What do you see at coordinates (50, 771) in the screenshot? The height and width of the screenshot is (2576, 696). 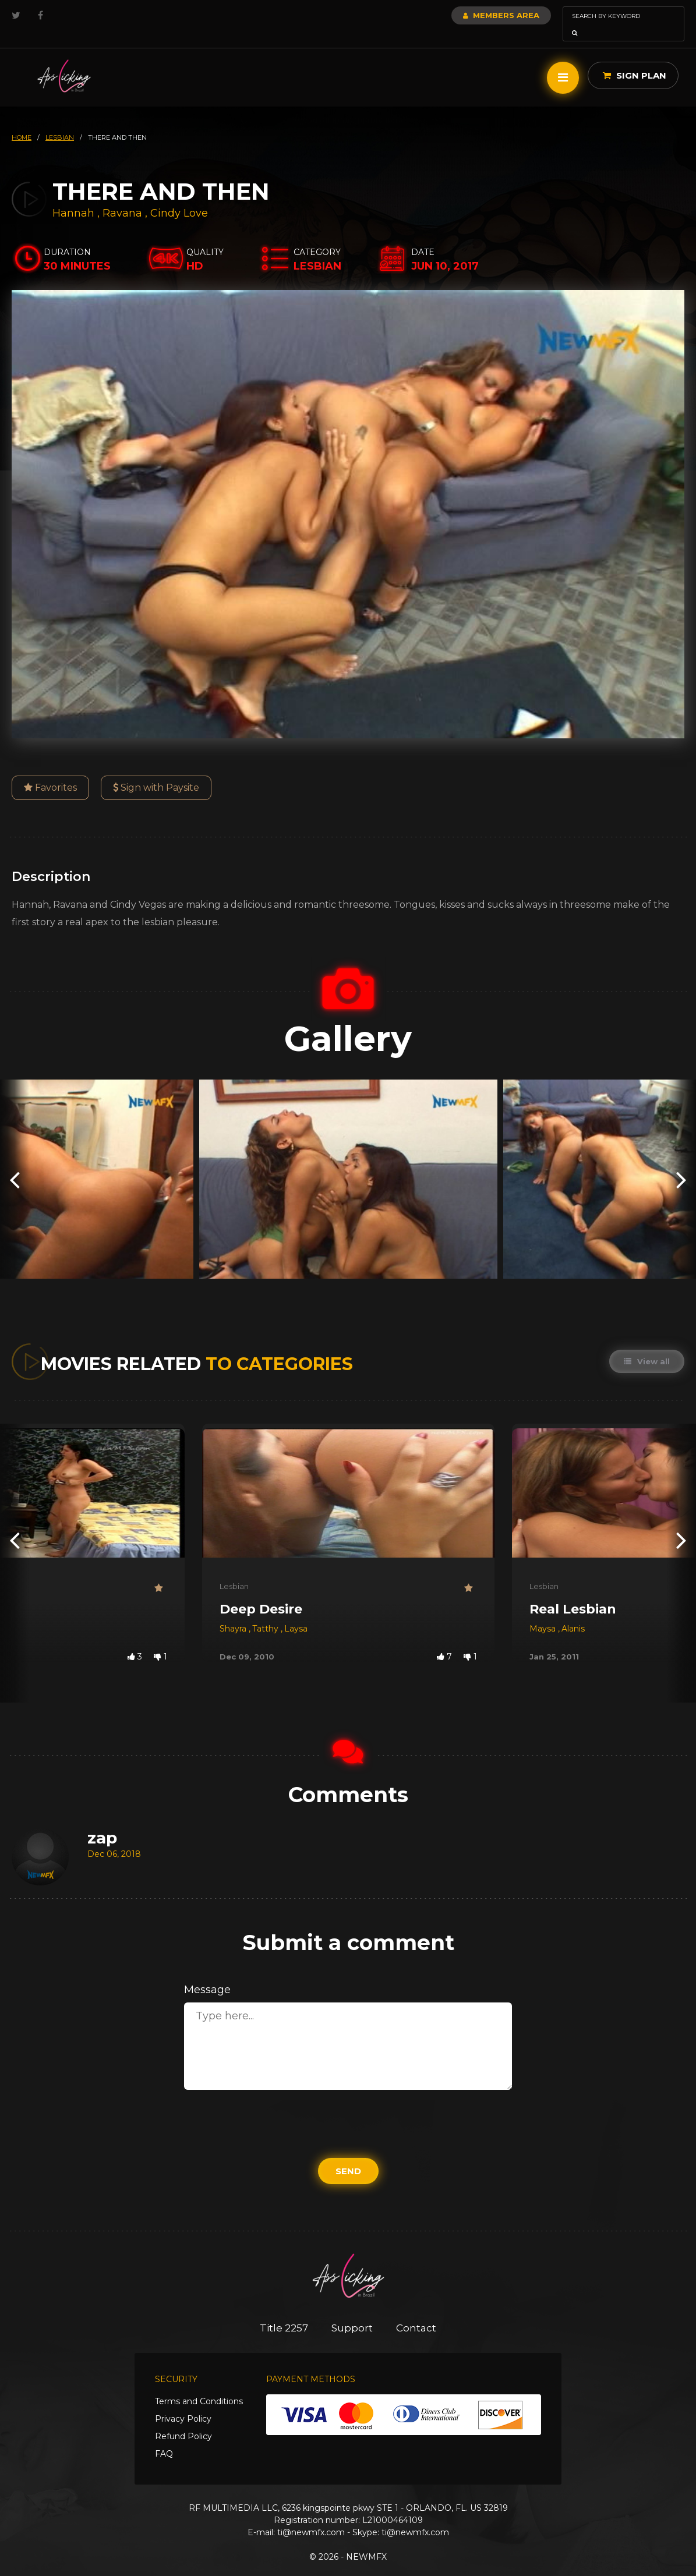 I see `Favorites` at bounding box center [50, 771].